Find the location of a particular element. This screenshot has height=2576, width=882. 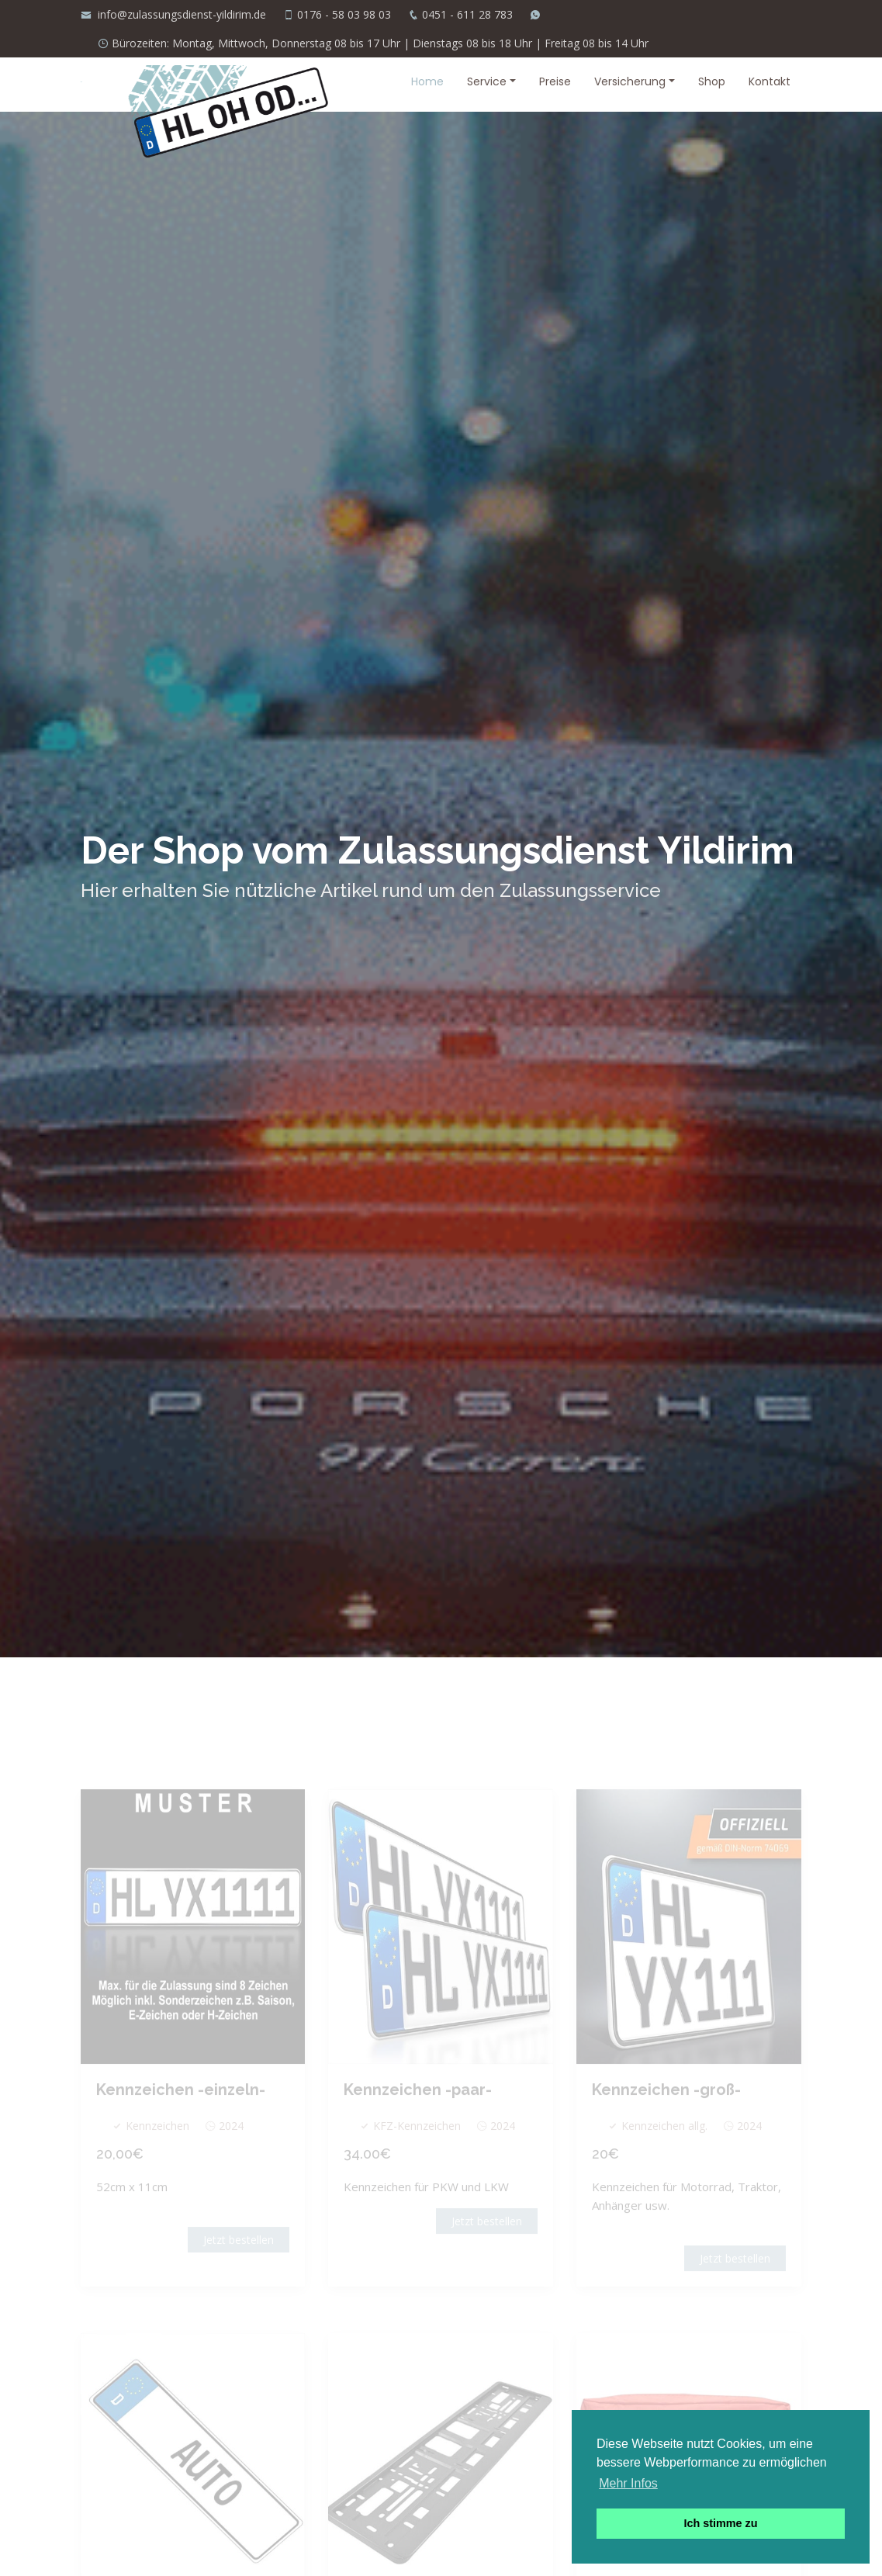

Mehr Infos [button] is located at coordinates (628, 2483).